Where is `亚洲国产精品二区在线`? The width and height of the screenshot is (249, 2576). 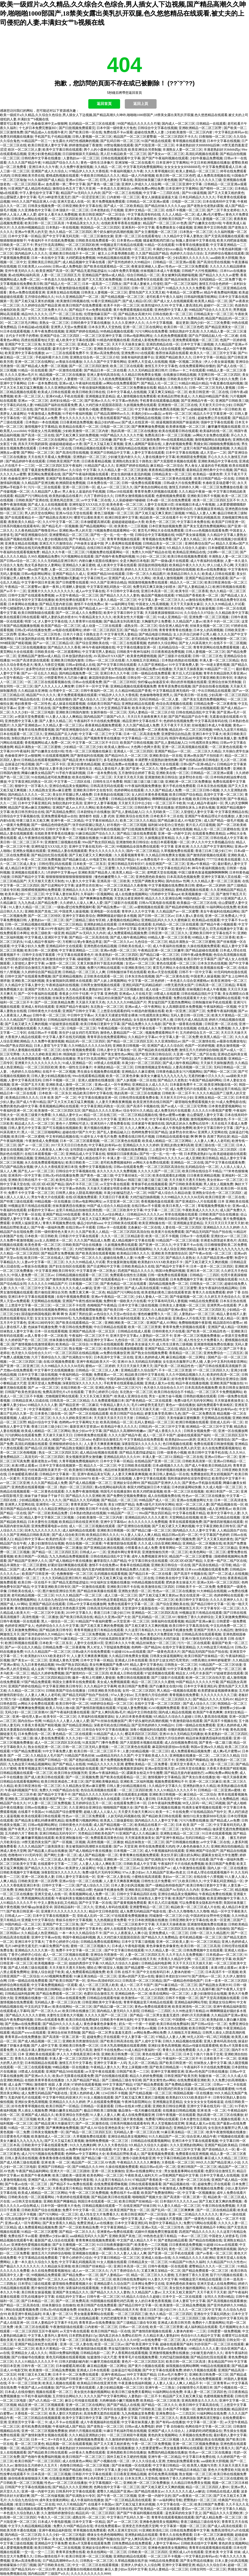
亚洲国产精品二区在线 is located at coordinates (161, 1348).